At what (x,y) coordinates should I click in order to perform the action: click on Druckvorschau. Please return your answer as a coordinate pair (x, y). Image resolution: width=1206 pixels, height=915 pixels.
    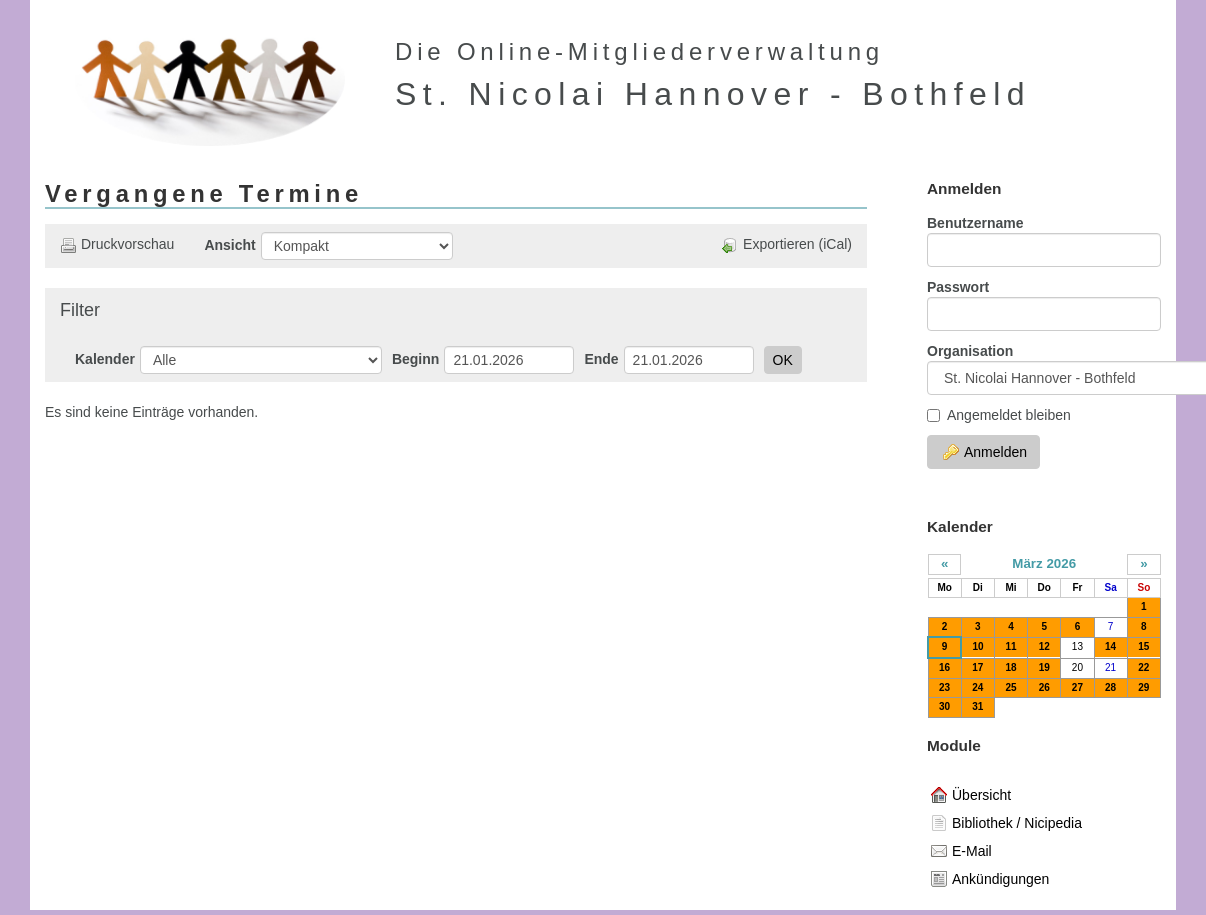
    Looking at the image, I should click on (117, 244).